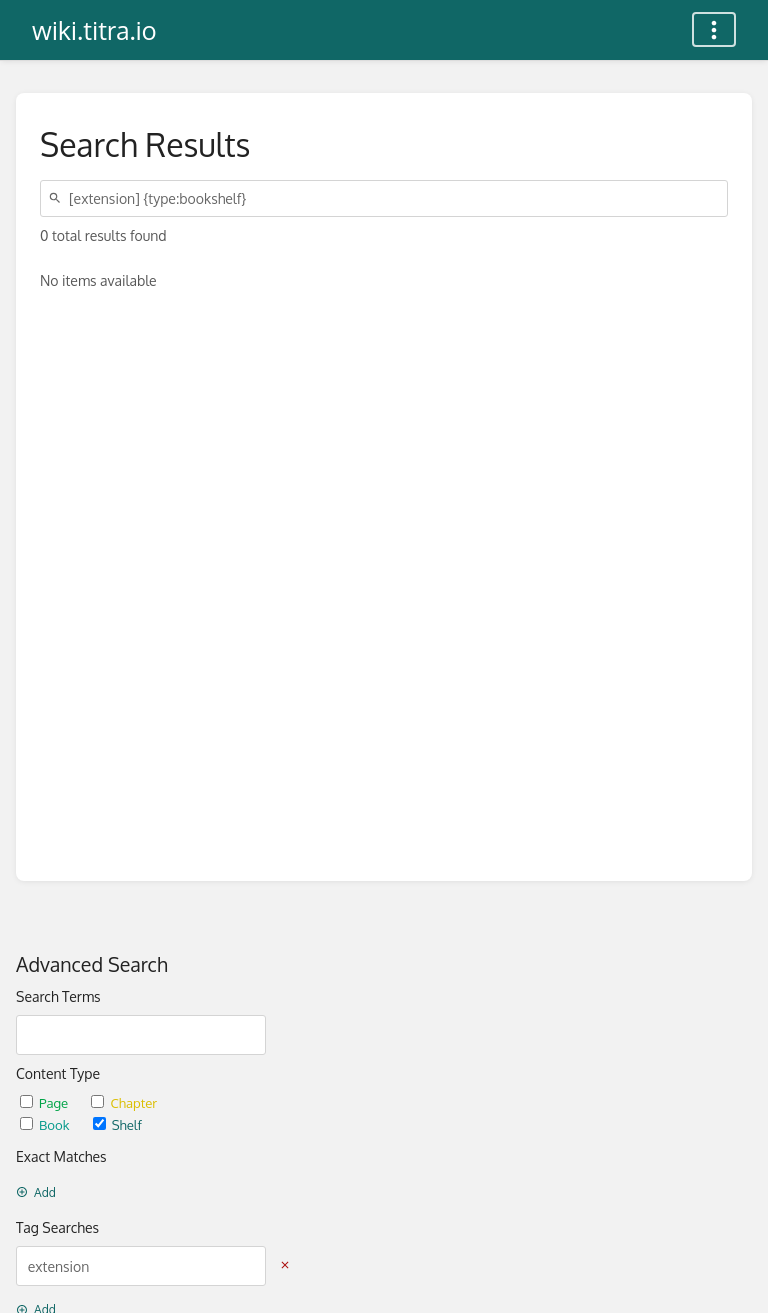  What do you see at coordinates (124, 1102) in the screenshot?
I see `Chapter` at bounding box center [124, 1102].